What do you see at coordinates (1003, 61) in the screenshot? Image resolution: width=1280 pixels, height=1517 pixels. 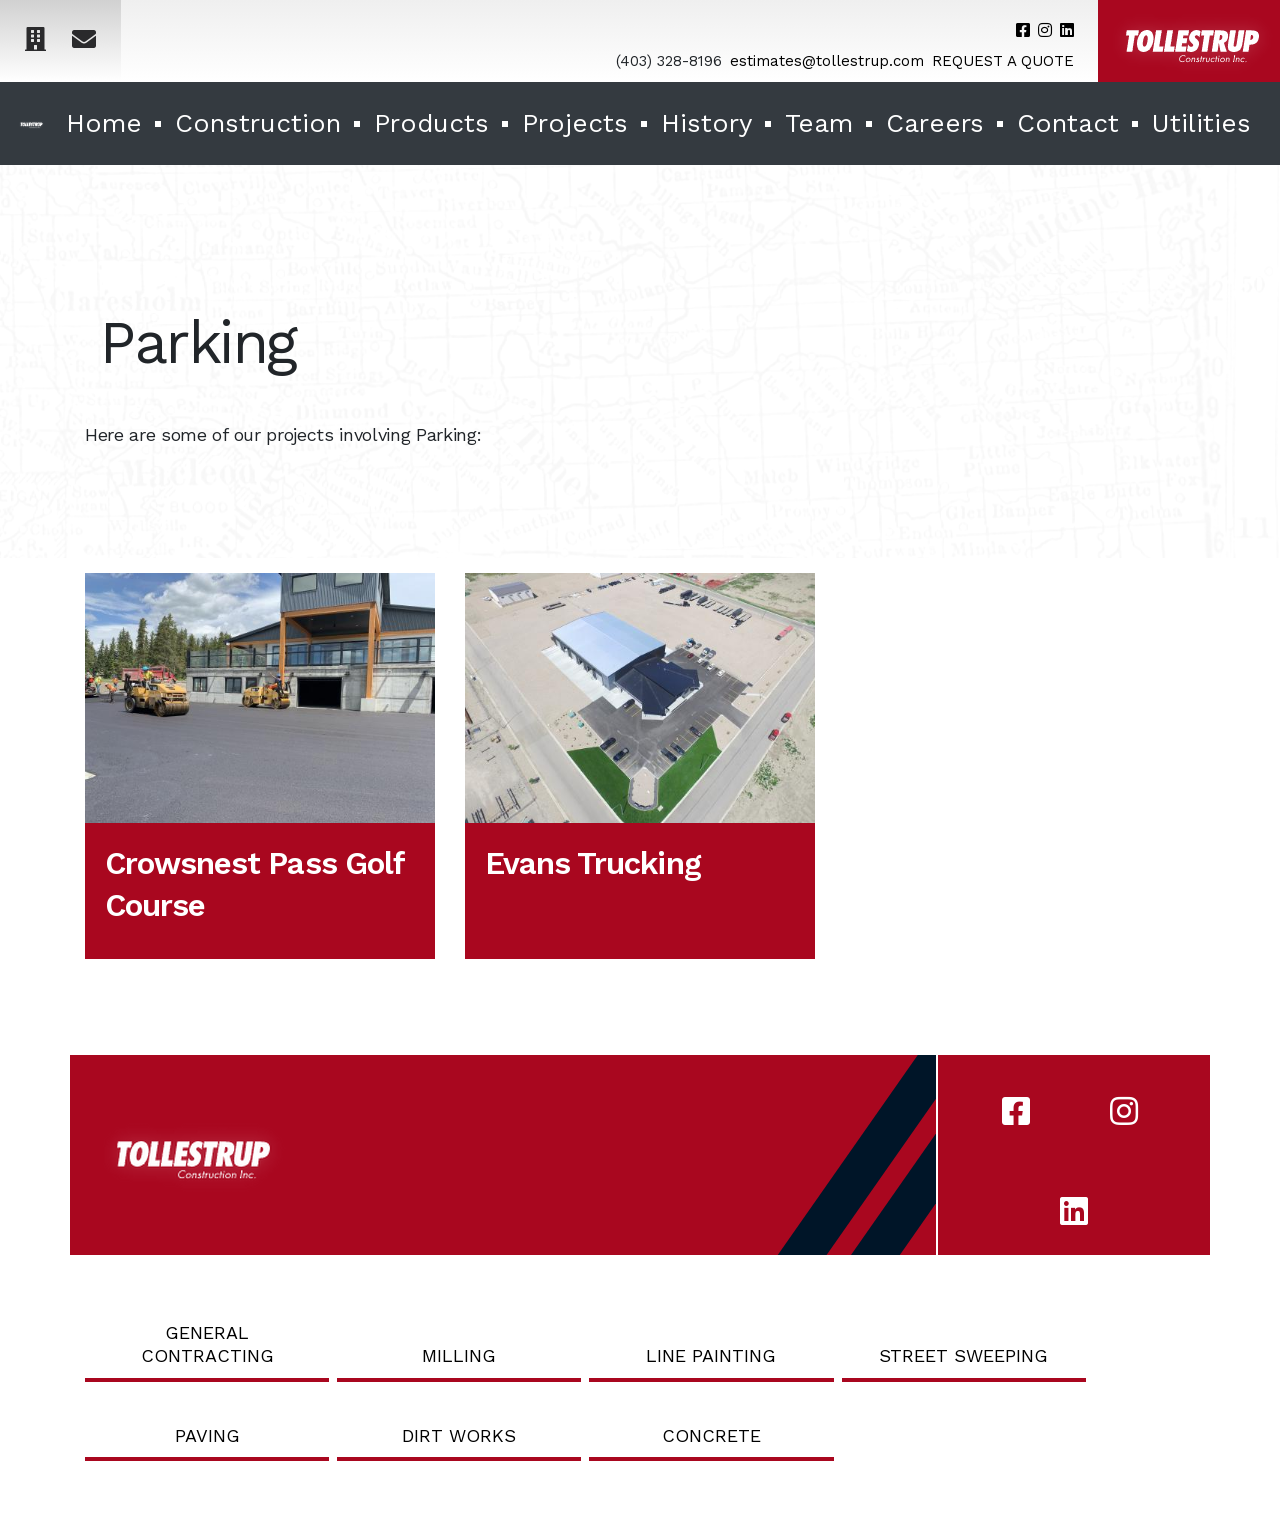 I see `REQUEST A QUOTE` at bounding box center [1003, 61].